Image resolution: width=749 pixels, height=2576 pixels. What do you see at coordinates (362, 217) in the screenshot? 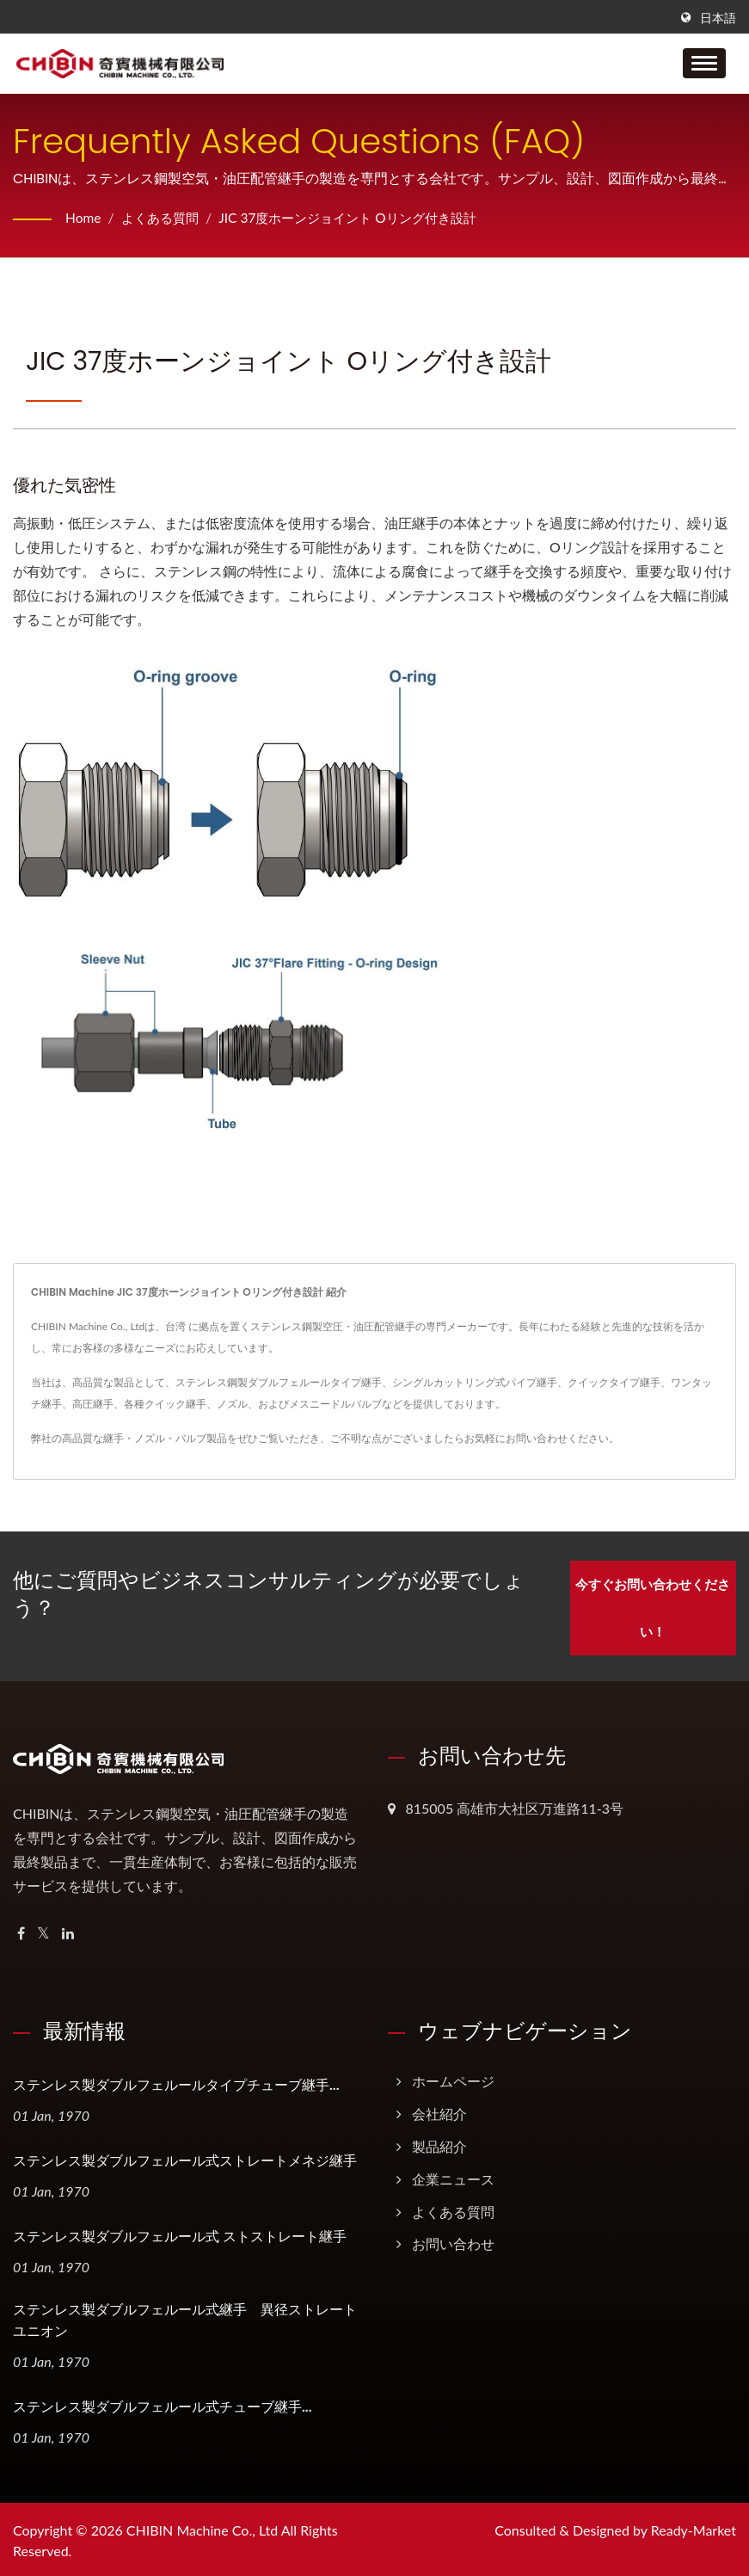
I see `JIC 37度ホーンジョイント Oリング付き設計` at bounding box center [362, 217].